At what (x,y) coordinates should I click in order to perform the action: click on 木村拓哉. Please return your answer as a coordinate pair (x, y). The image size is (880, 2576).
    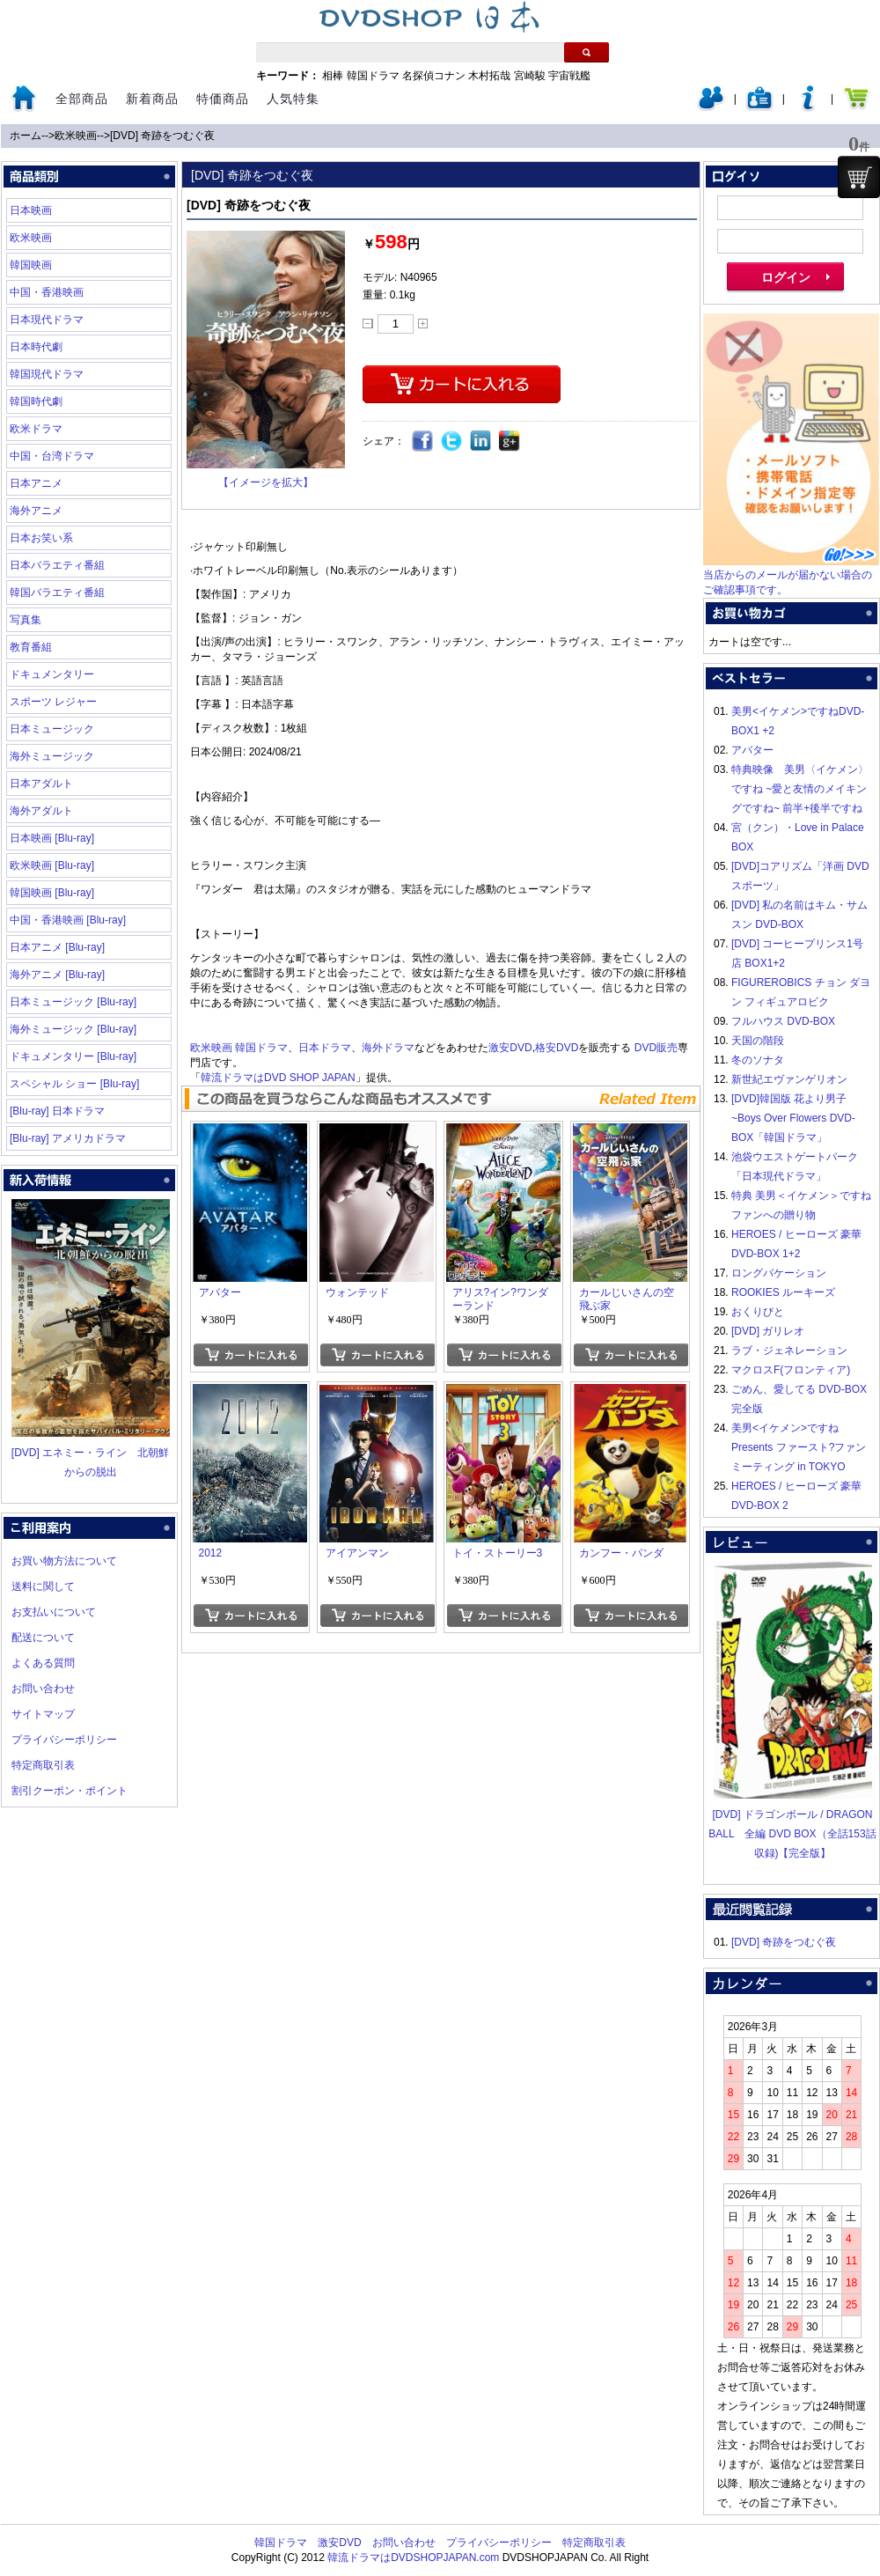
    Looking at the image, I should click on (489, 76).